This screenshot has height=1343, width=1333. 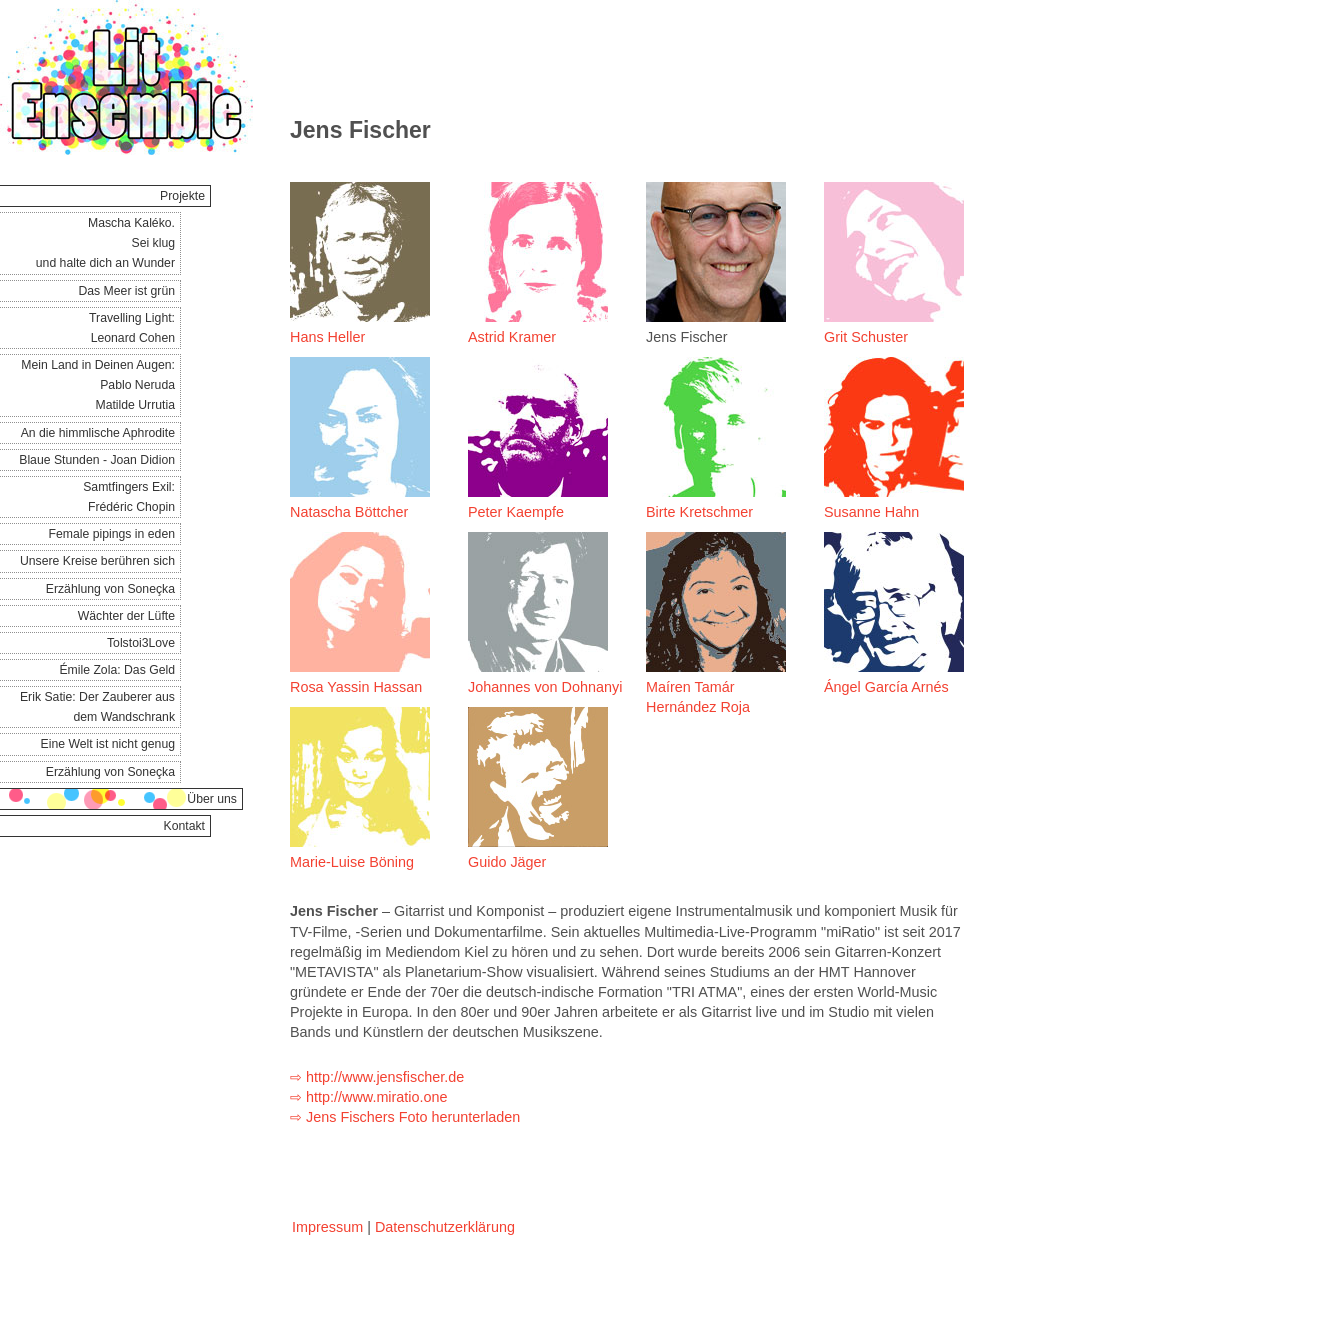 What do you see at coordinates (699, 512) in the screenshot?
I see `Birte Kretschmer` at bounding box center [699, 512].